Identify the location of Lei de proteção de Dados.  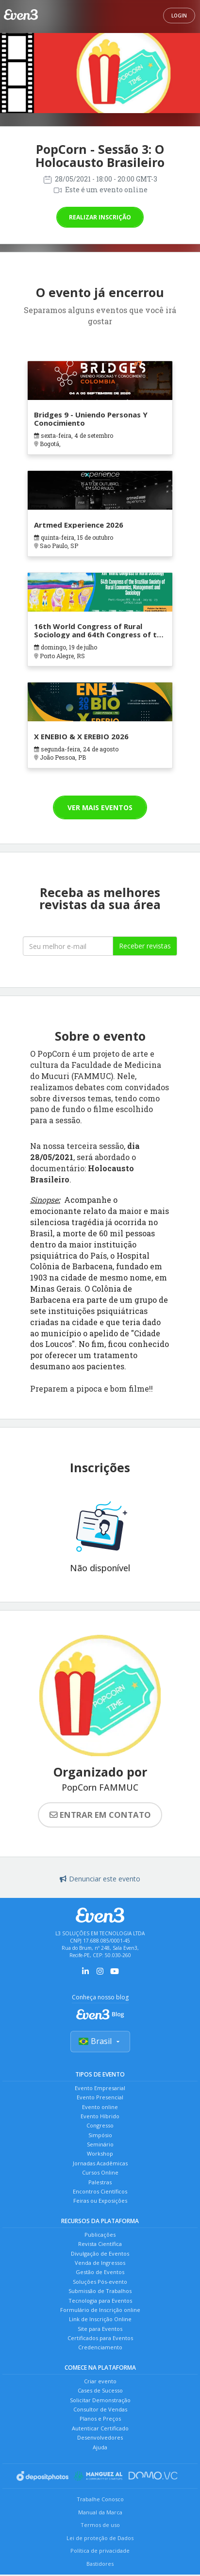
(100, 2538).